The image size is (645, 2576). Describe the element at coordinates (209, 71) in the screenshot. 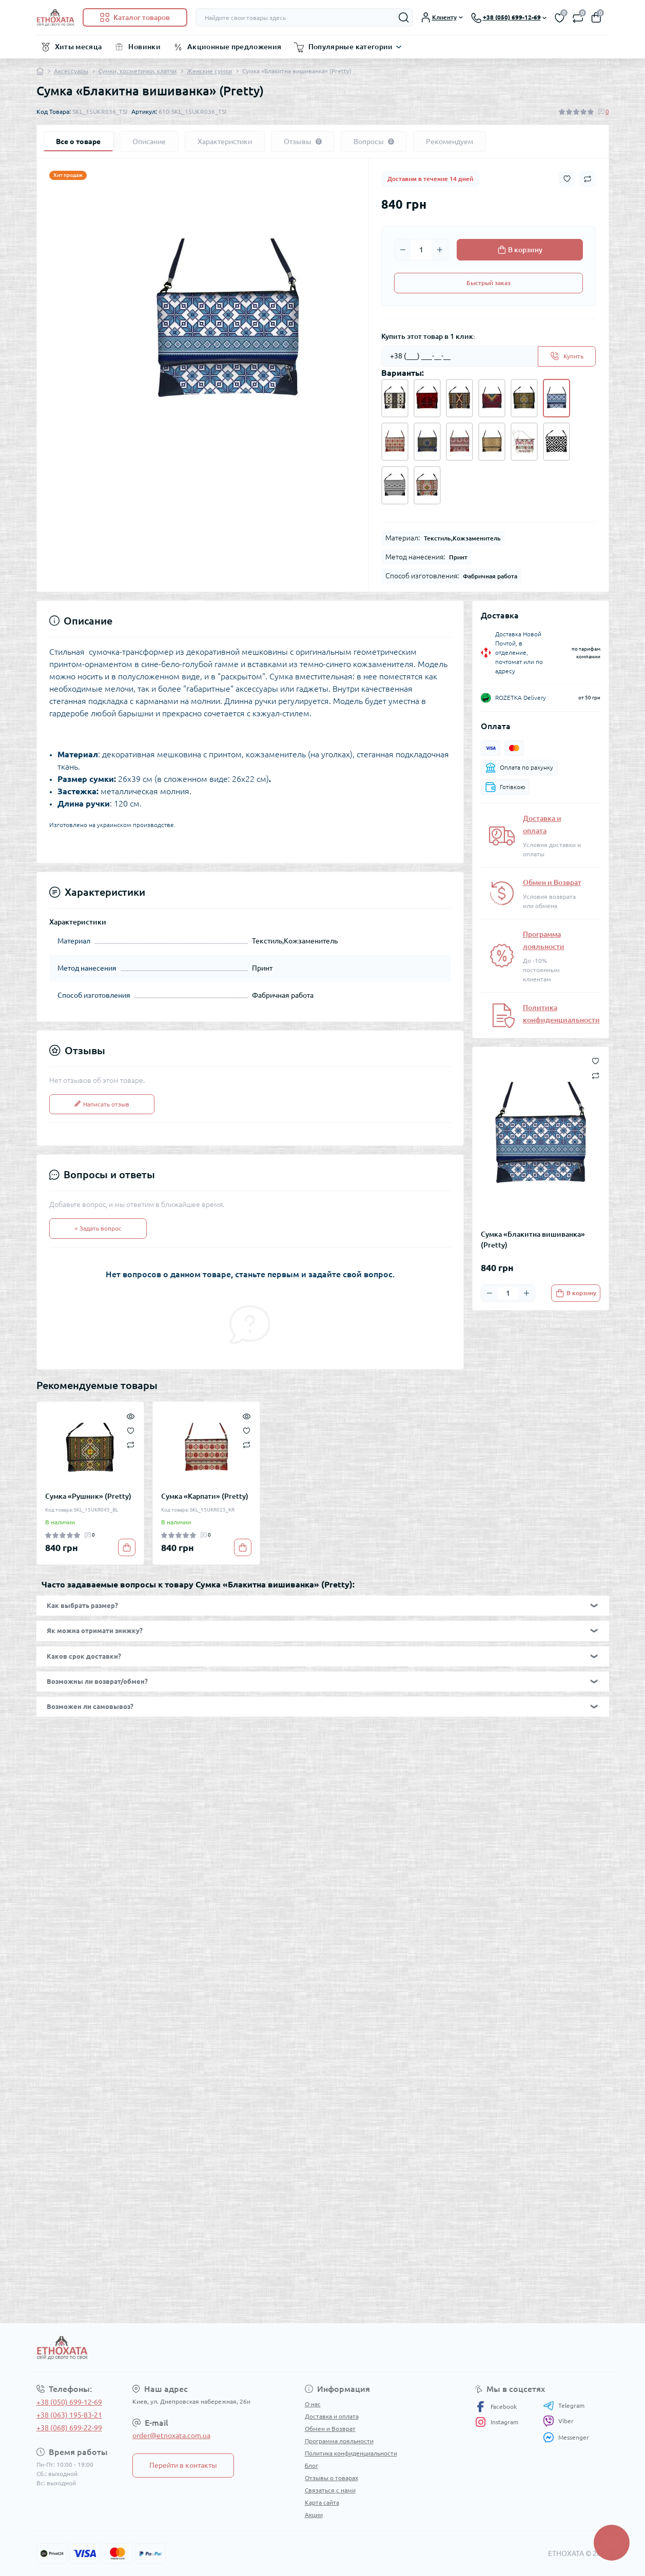

I see `Женские сумки` at that location.